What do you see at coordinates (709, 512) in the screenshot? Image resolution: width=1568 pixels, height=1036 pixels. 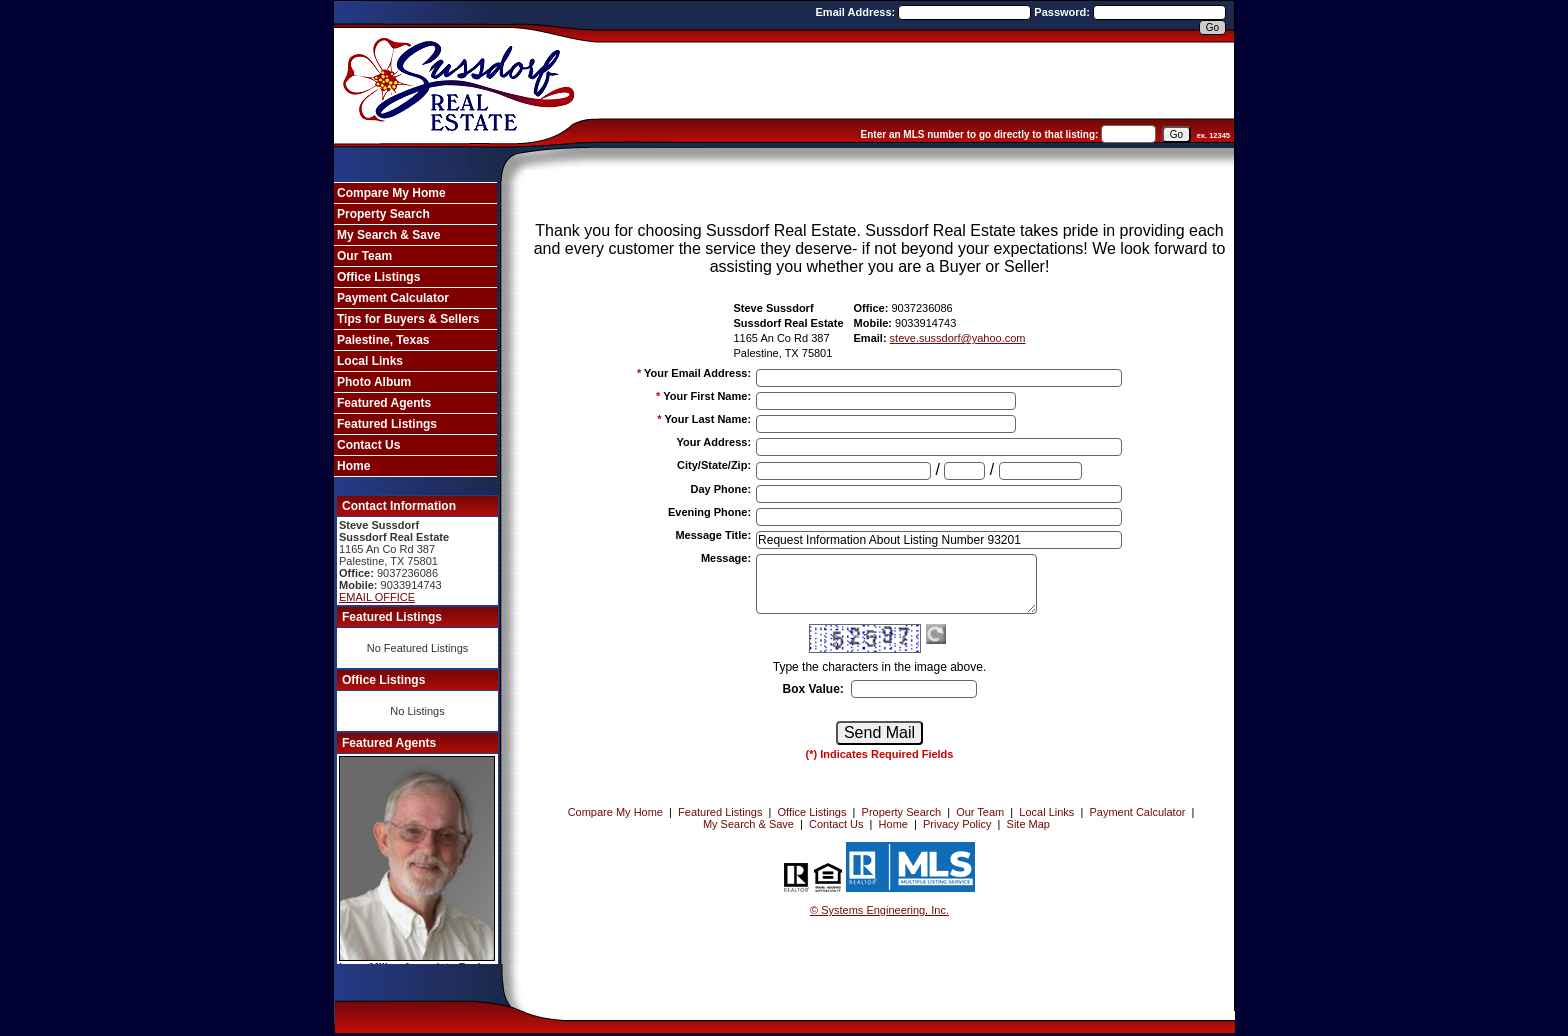 I see `Evening Phone` at bounding box center [709, 512].